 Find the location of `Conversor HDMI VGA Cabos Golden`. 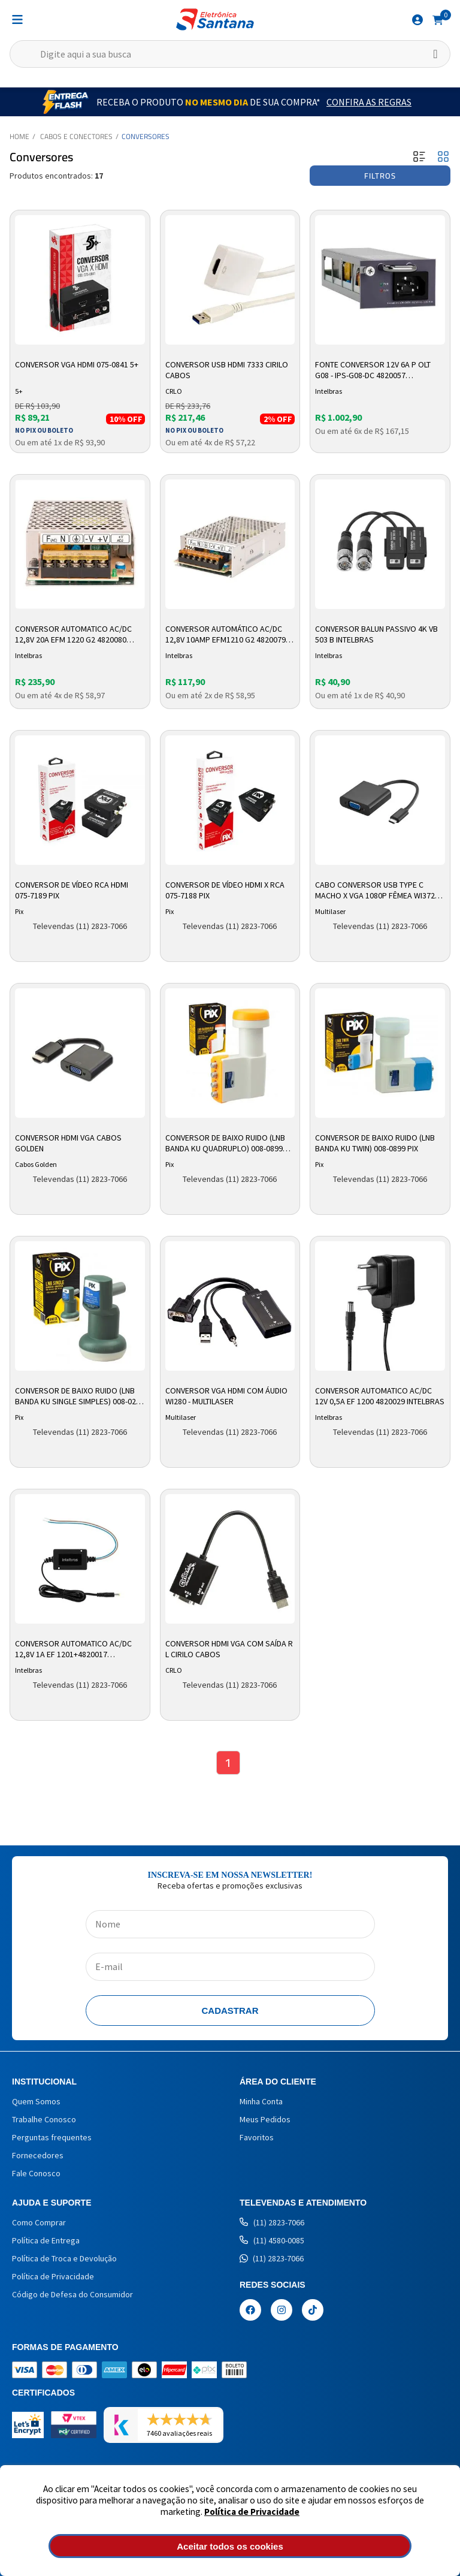

Conversor HDMI VGA Cabos Golden is located at coordinates (68, 1143).